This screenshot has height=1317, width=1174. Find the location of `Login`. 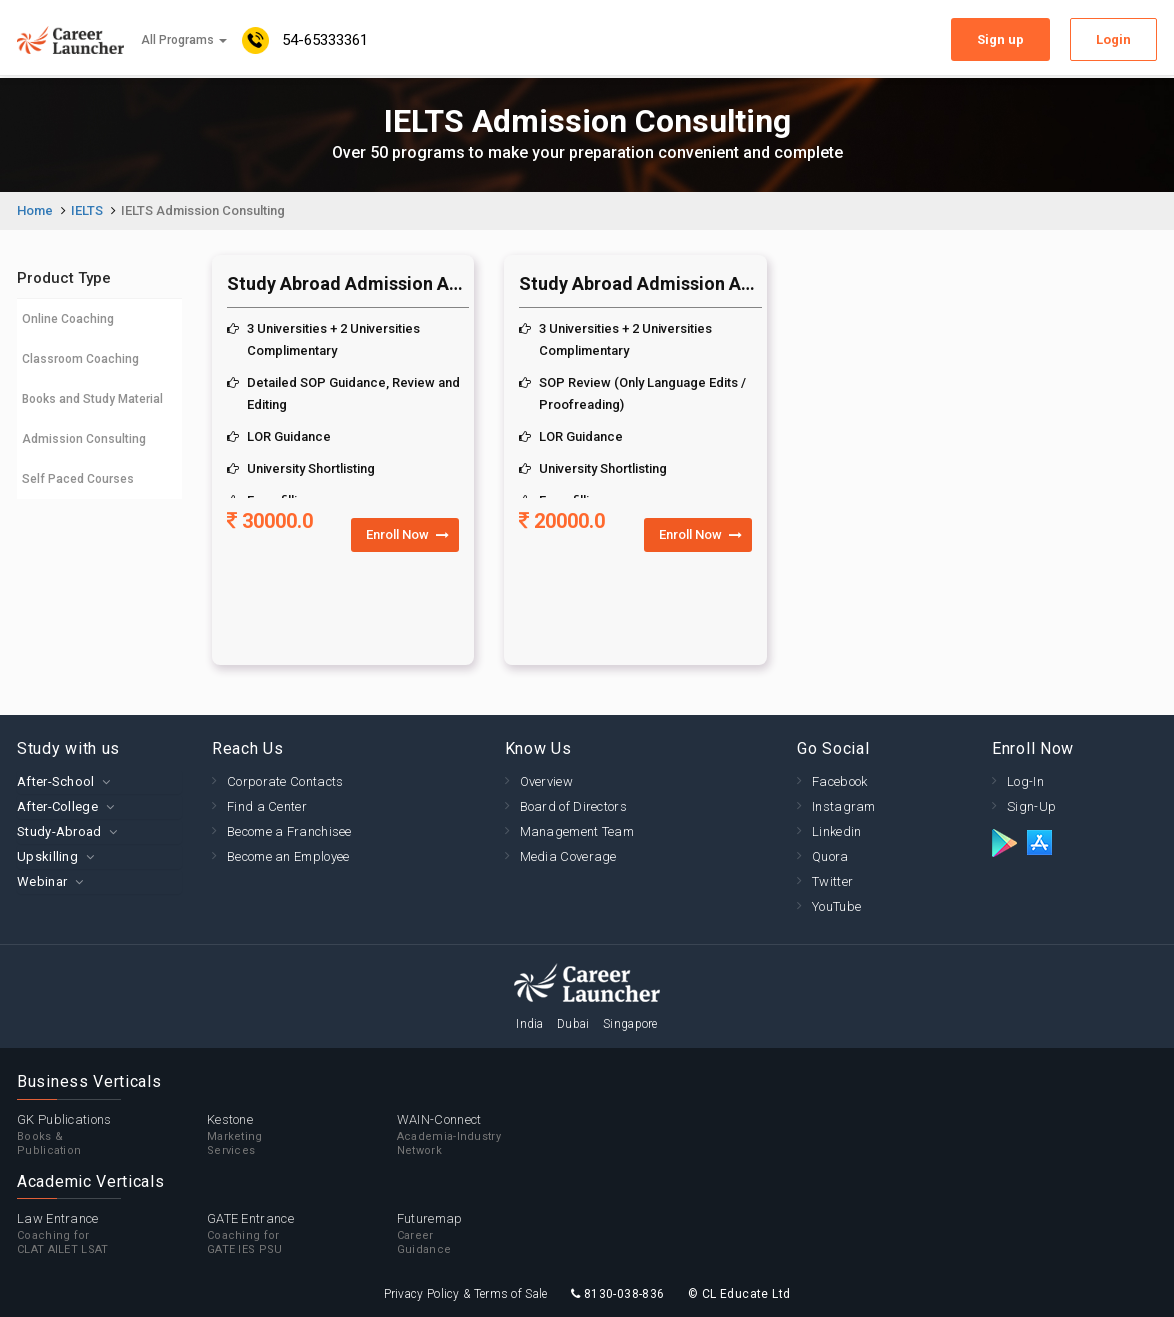

Login is located at coordinates (1113, 39).